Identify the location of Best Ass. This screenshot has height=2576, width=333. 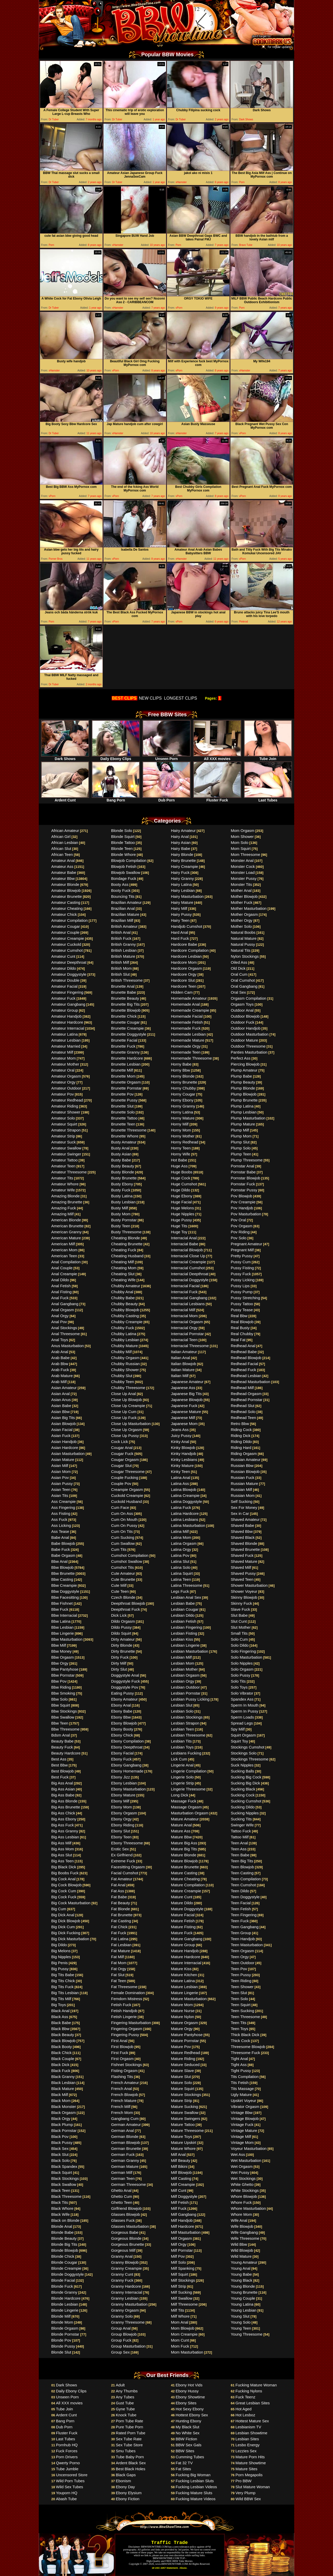
(58, 1759).